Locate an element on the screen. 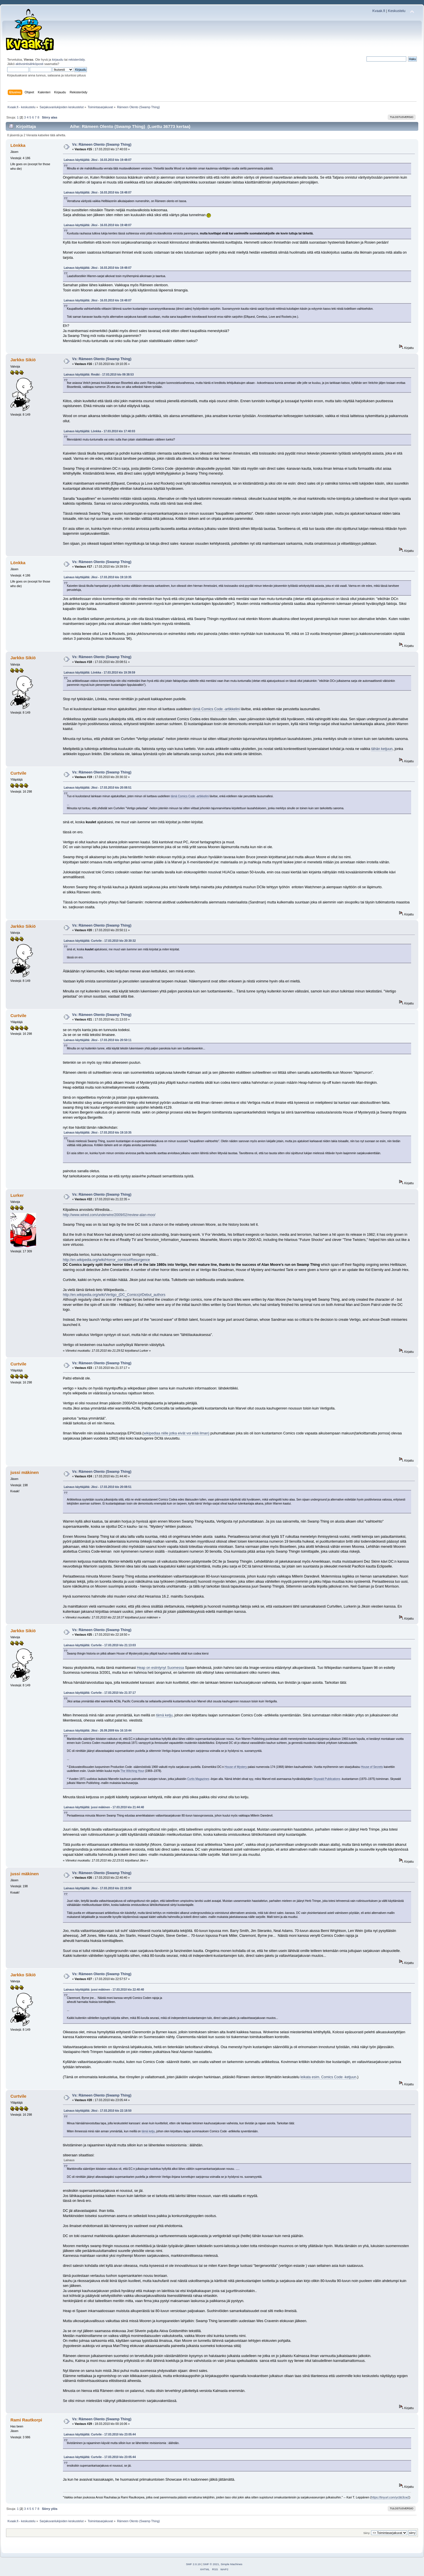  Lainaus käyttäjältä: Curtvile - 17.03.2010 klo 21:37:17 is located at coordinates (100, 1692).